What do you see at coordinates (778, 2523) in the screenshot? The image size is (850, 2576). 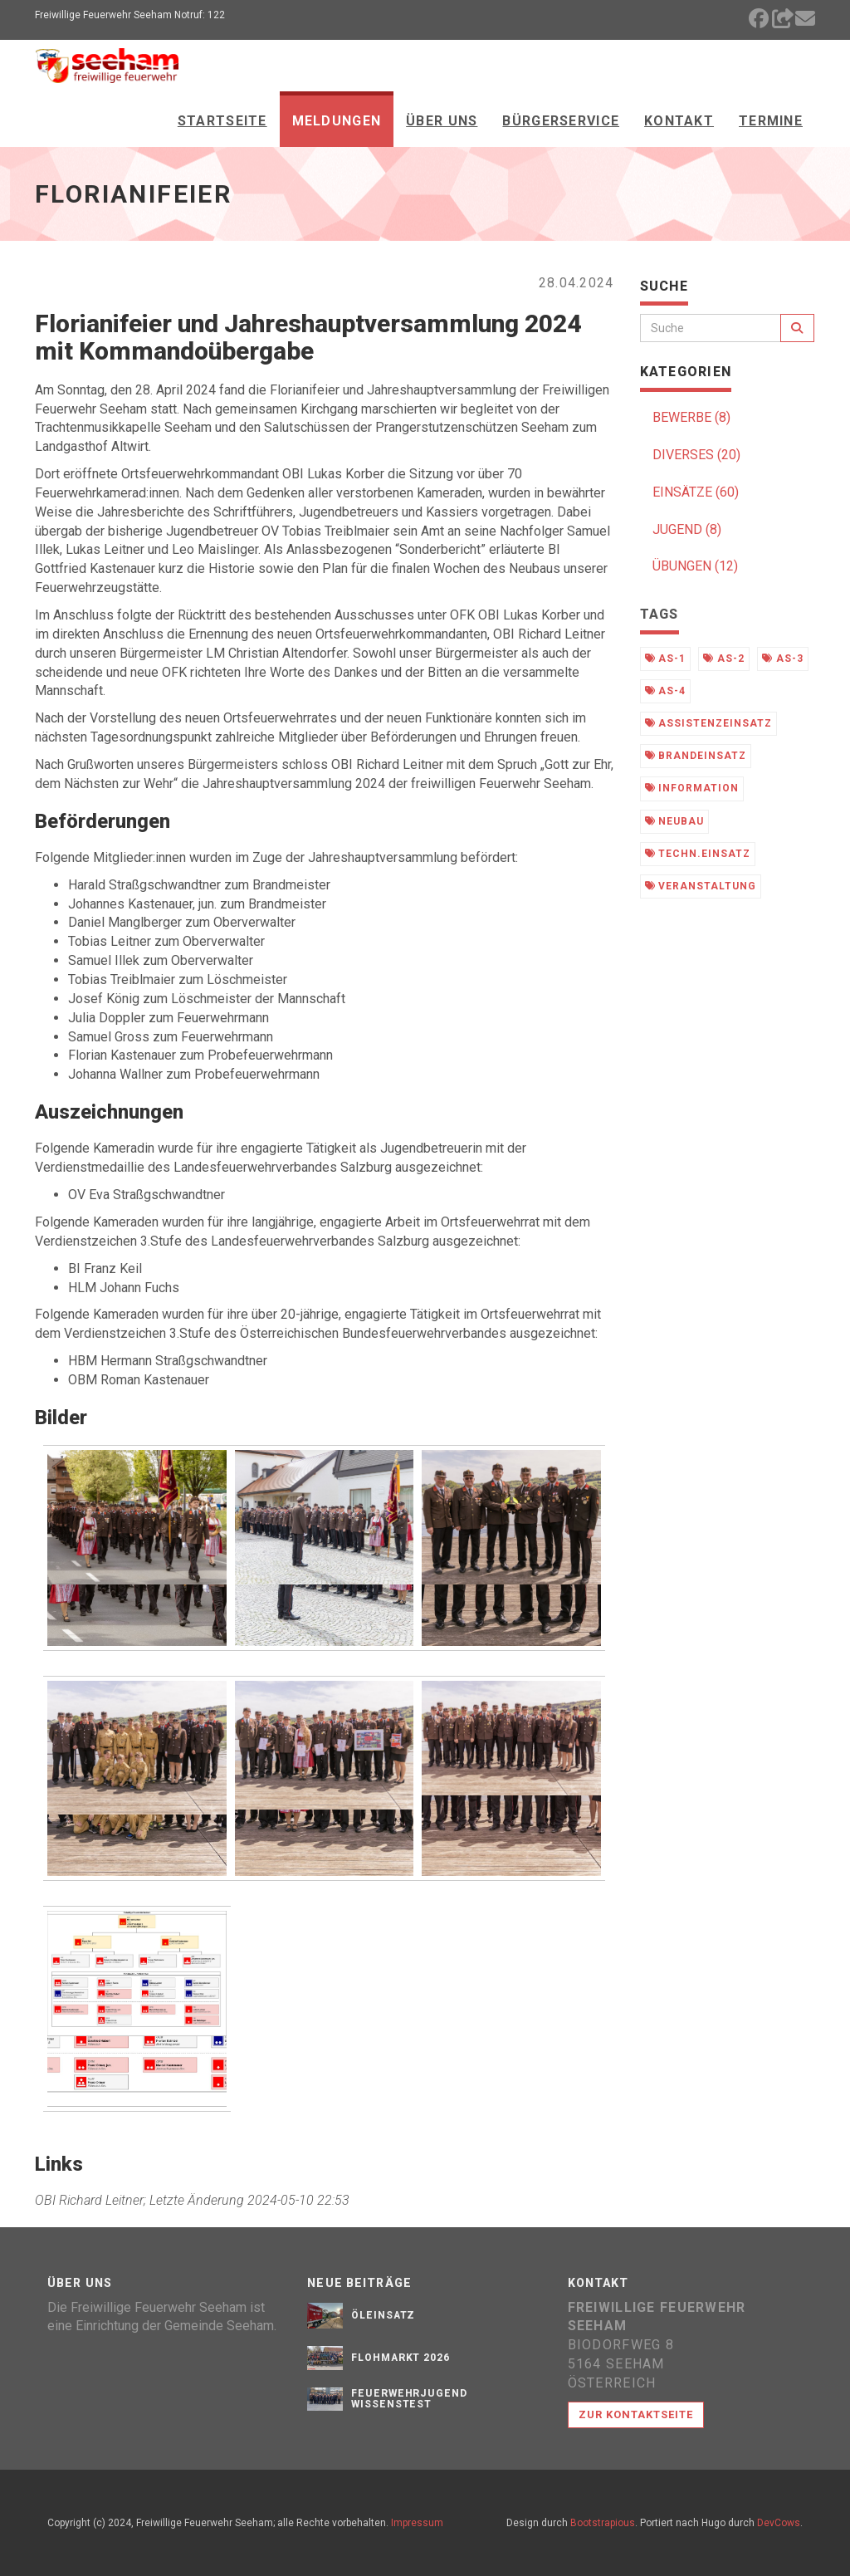 I see `DevCows` at bounding box center [778, 2523].